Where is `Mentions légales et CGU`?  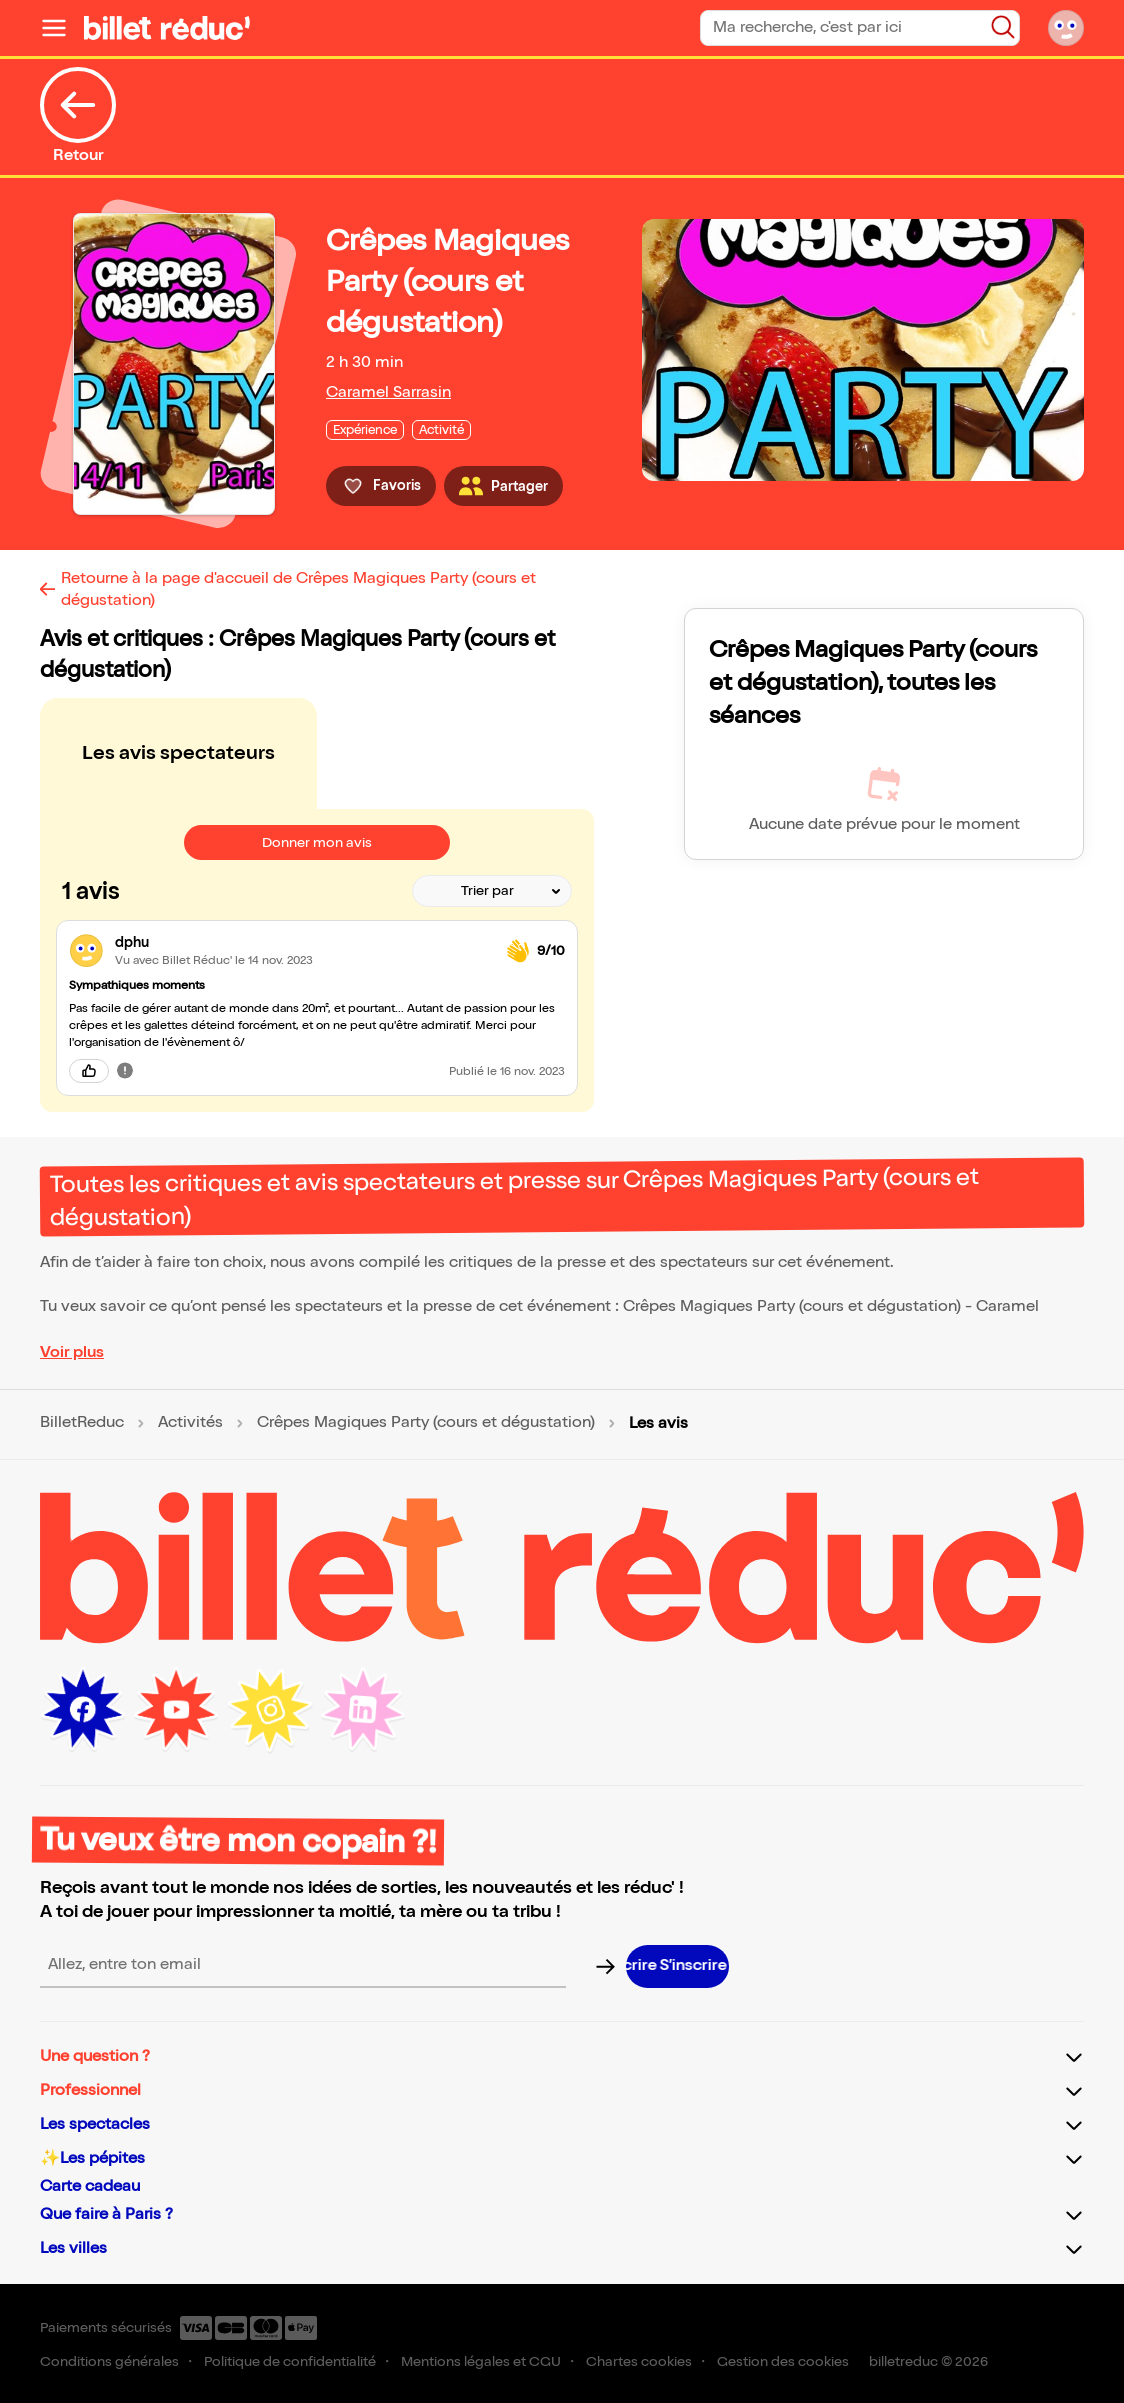
Mentions légales et CGU is located at coordinates (481, 2361).